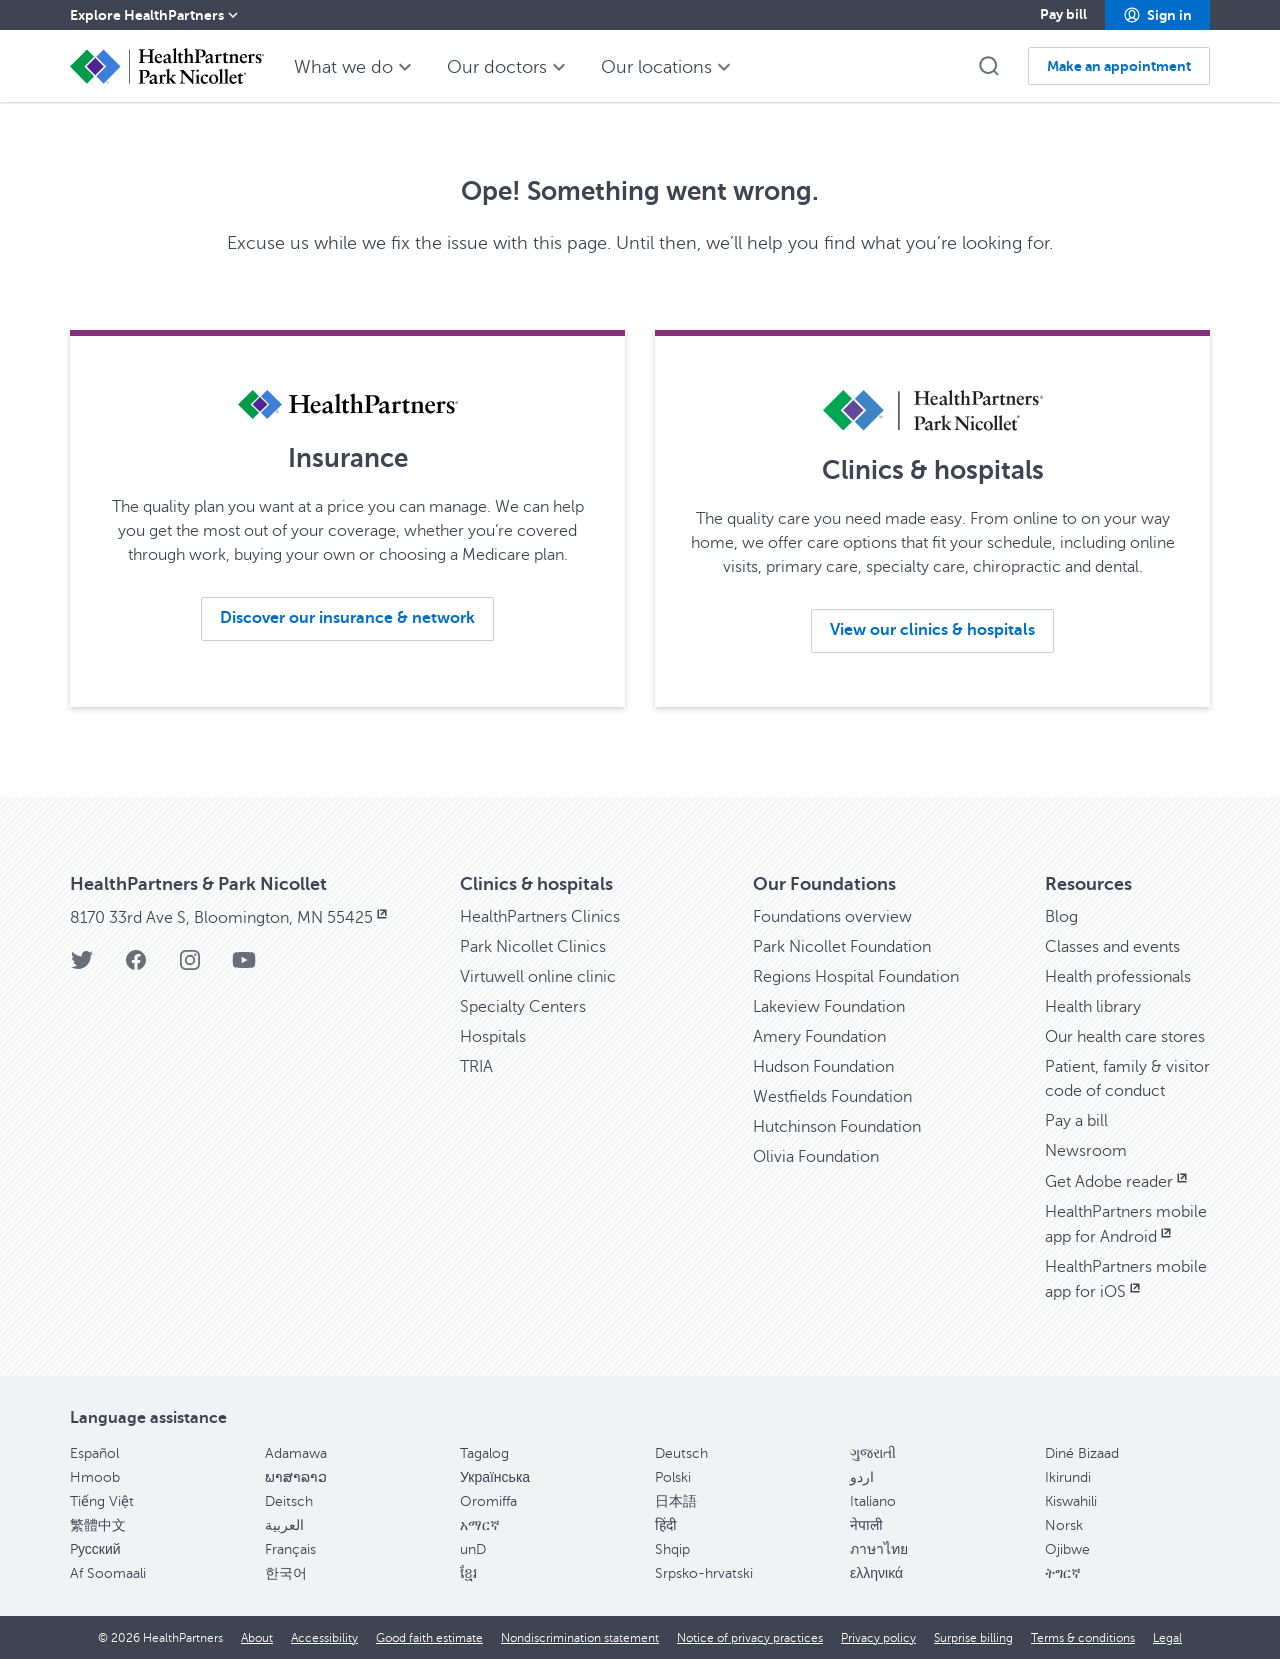 The image size is (1280, 1659). I want to click on Deitsch, so click(289, 1501).